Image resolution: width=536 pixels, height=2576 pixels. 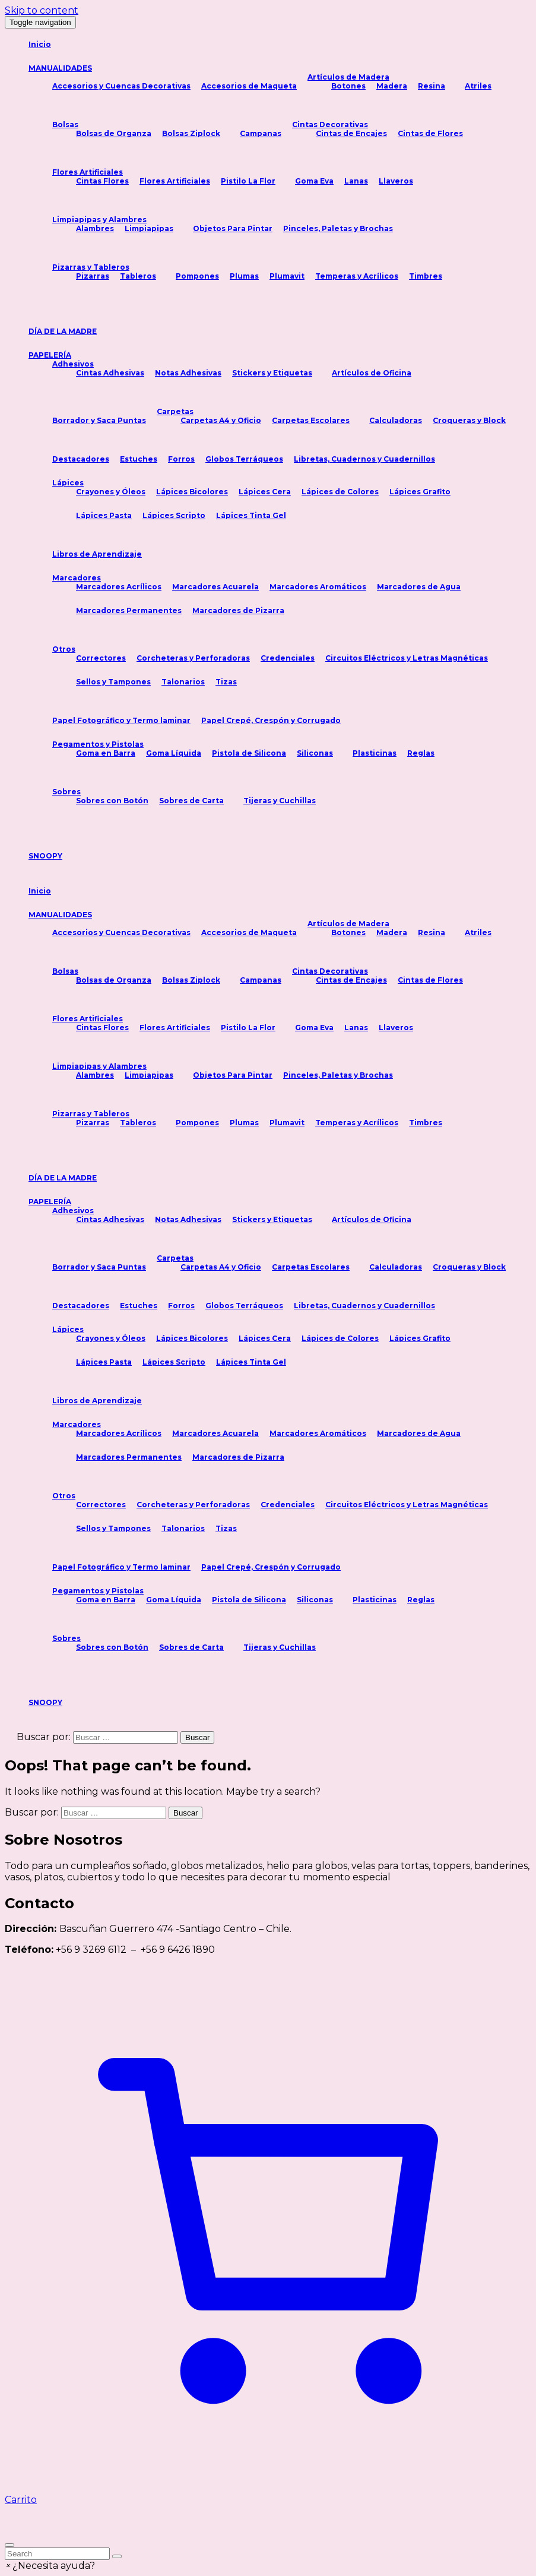 What do you see at coordinates (65, 124) in the screenshot?
I see `Bolsas` at bounding box center [65, 124].